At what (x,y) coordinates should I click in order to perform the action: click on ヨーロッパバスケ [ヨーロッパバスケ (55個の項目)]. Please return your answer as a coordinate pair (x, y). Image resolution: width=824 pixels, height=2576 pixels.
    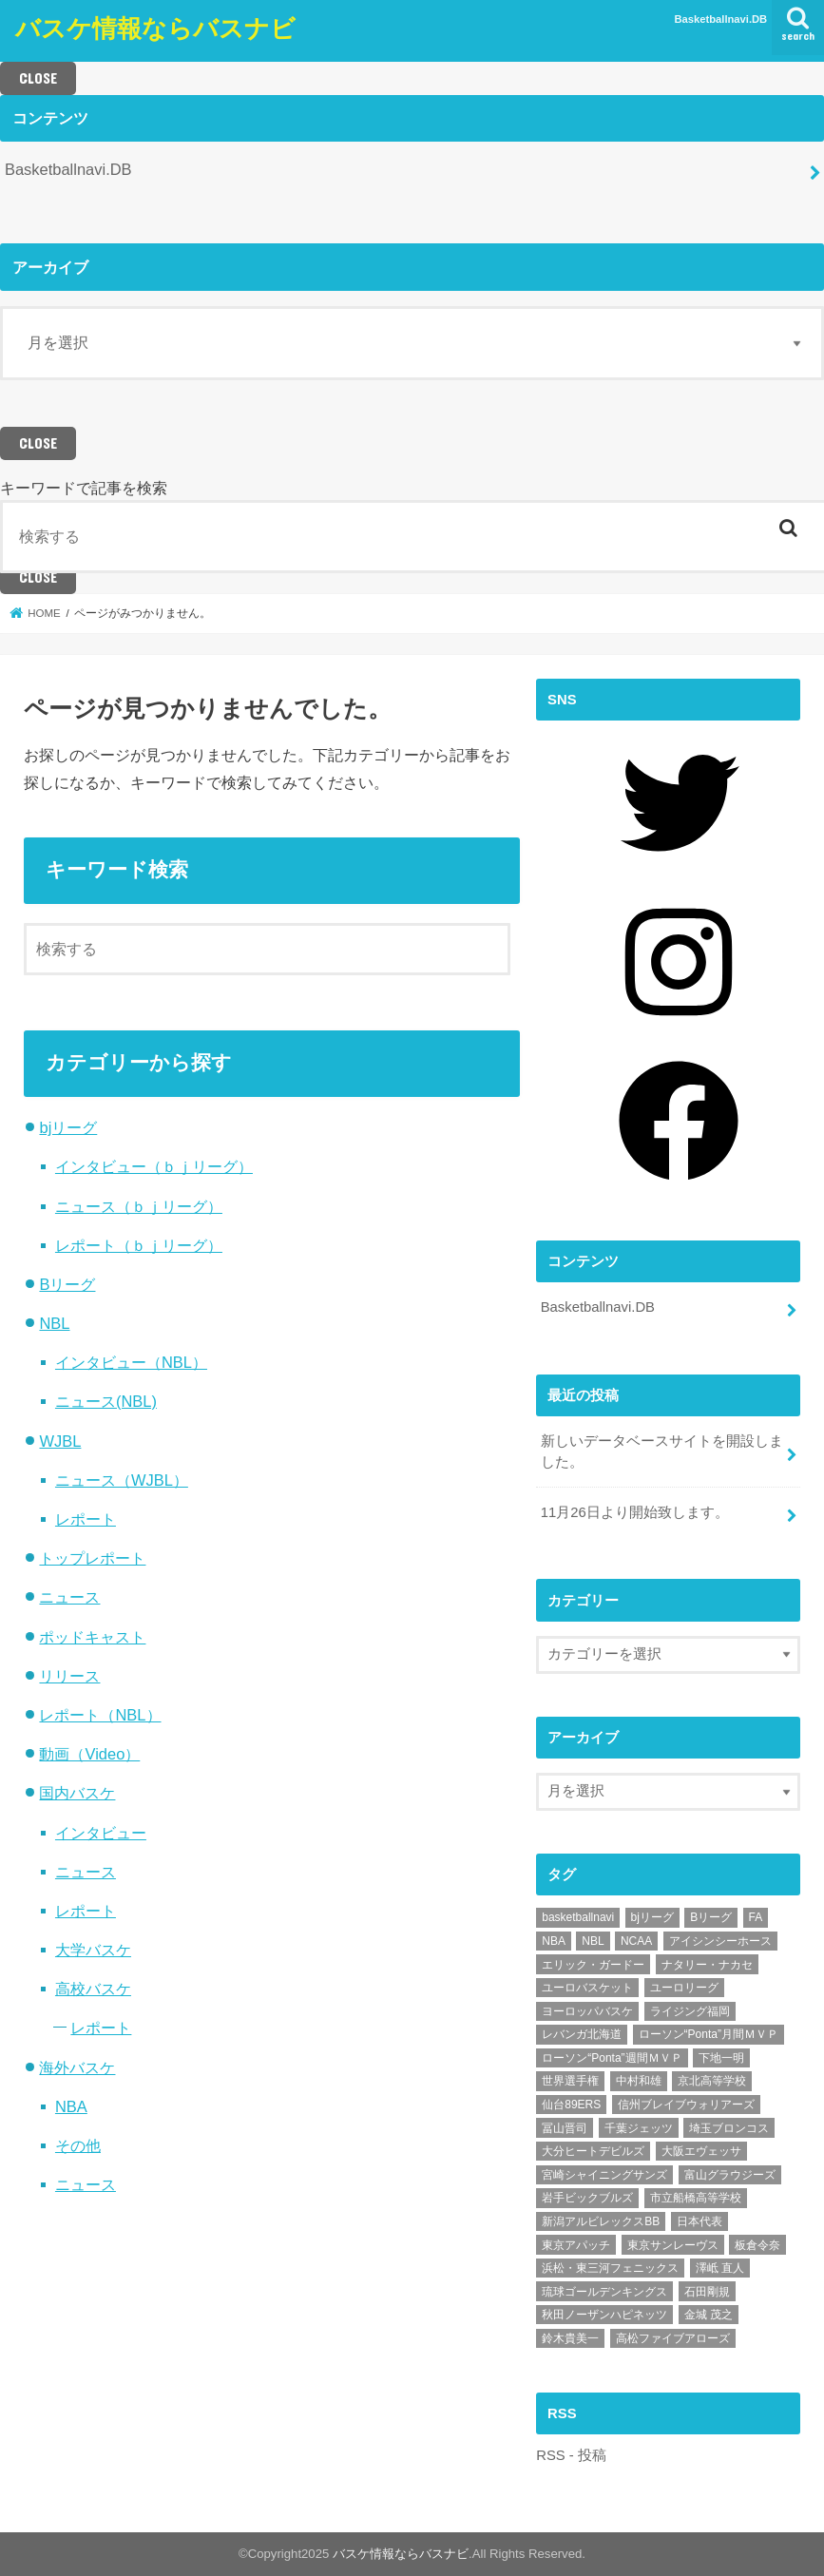
    Looking at the image, I should click on (587, 2011).